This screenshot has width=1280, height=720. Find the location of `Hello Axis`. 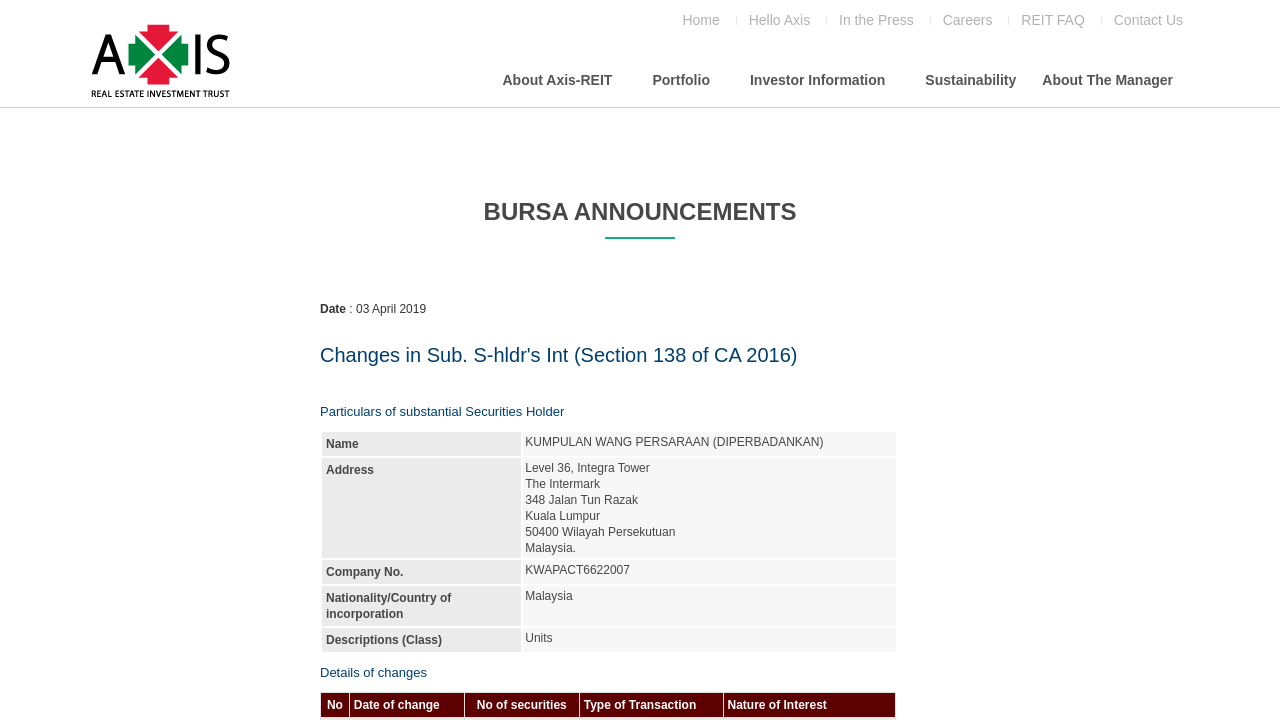

Hello Axis is located at coordinates (779, 20).